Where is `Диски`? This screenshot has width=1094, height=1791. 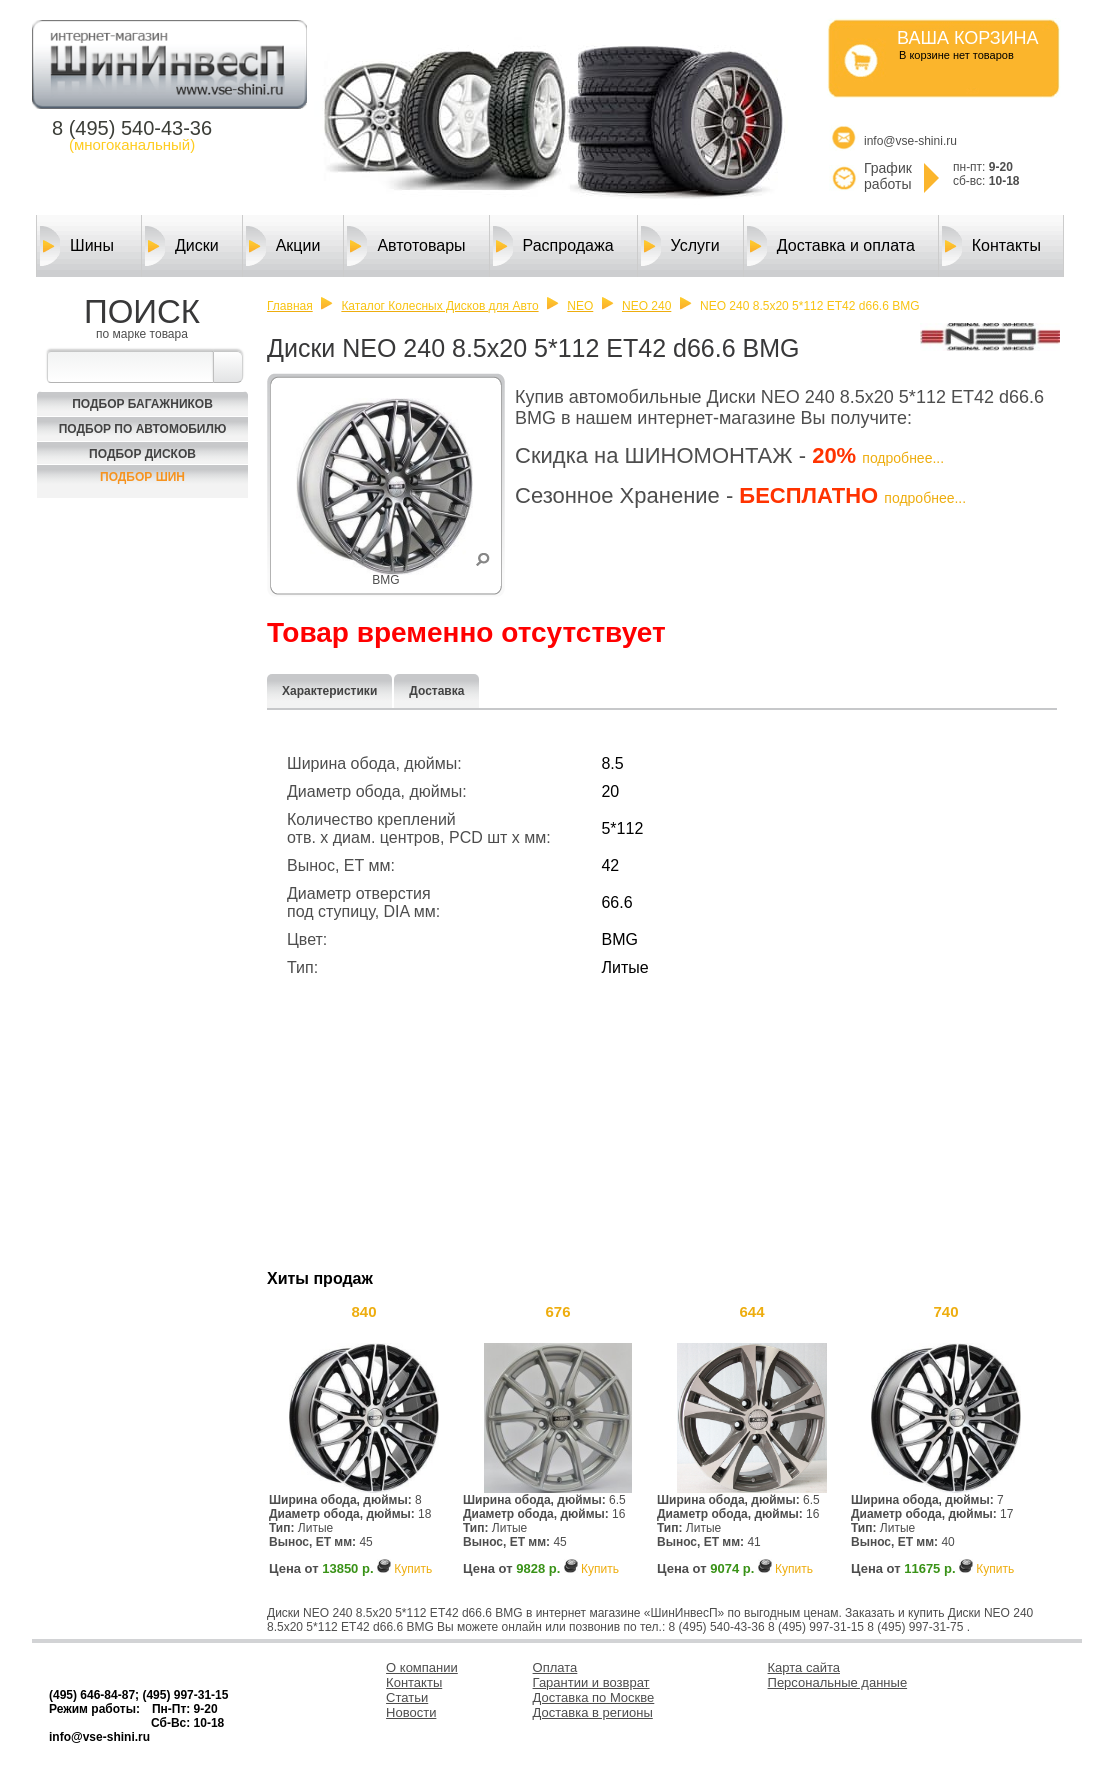
Диски is located at coordinates (182, 246).